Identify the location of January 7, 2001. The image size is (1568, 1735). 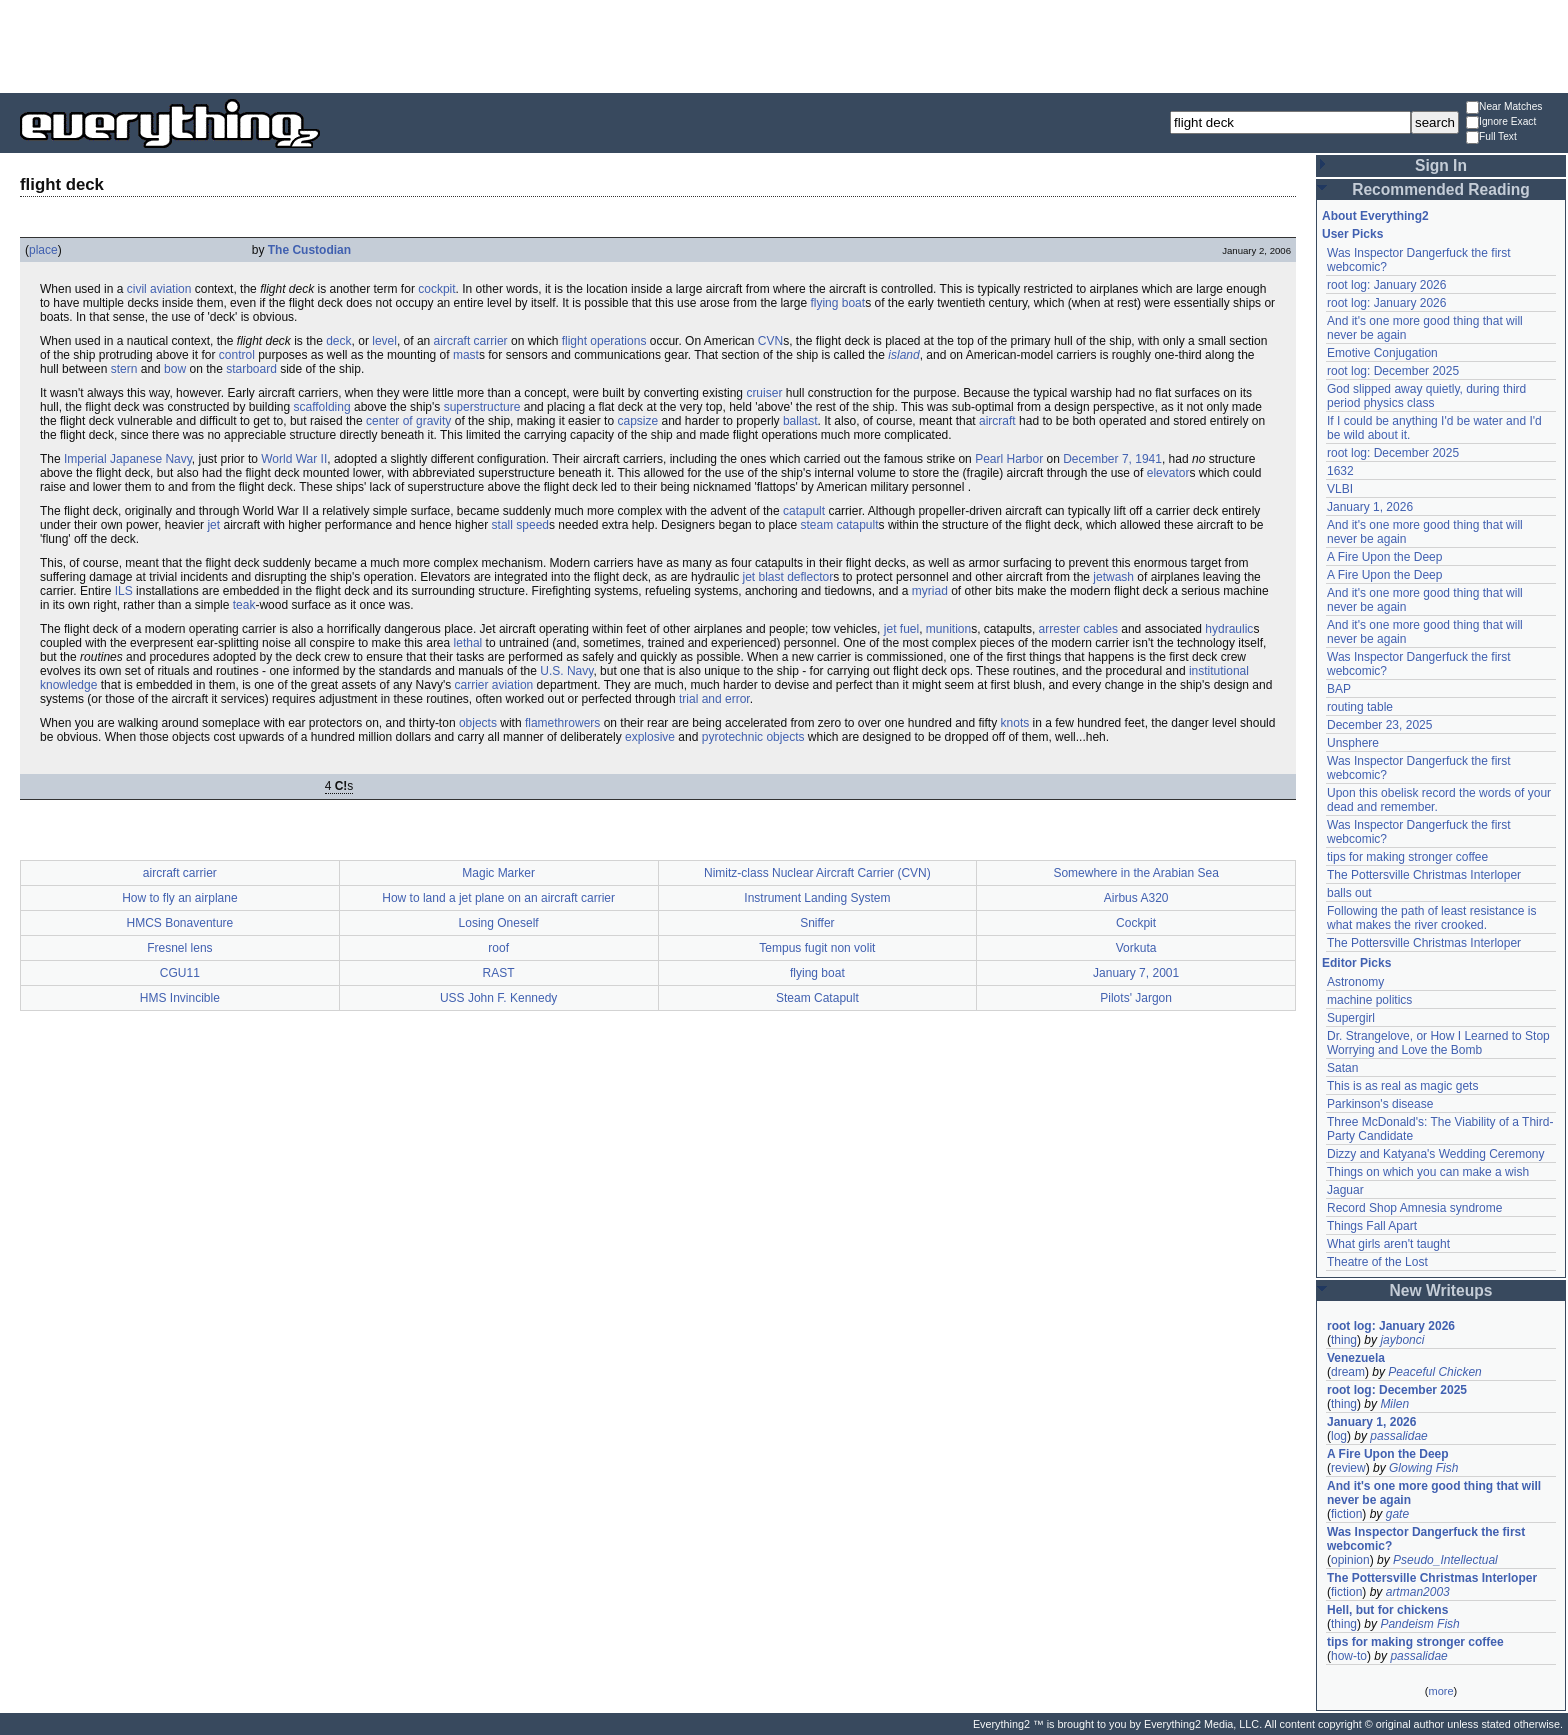
(1136, 973).